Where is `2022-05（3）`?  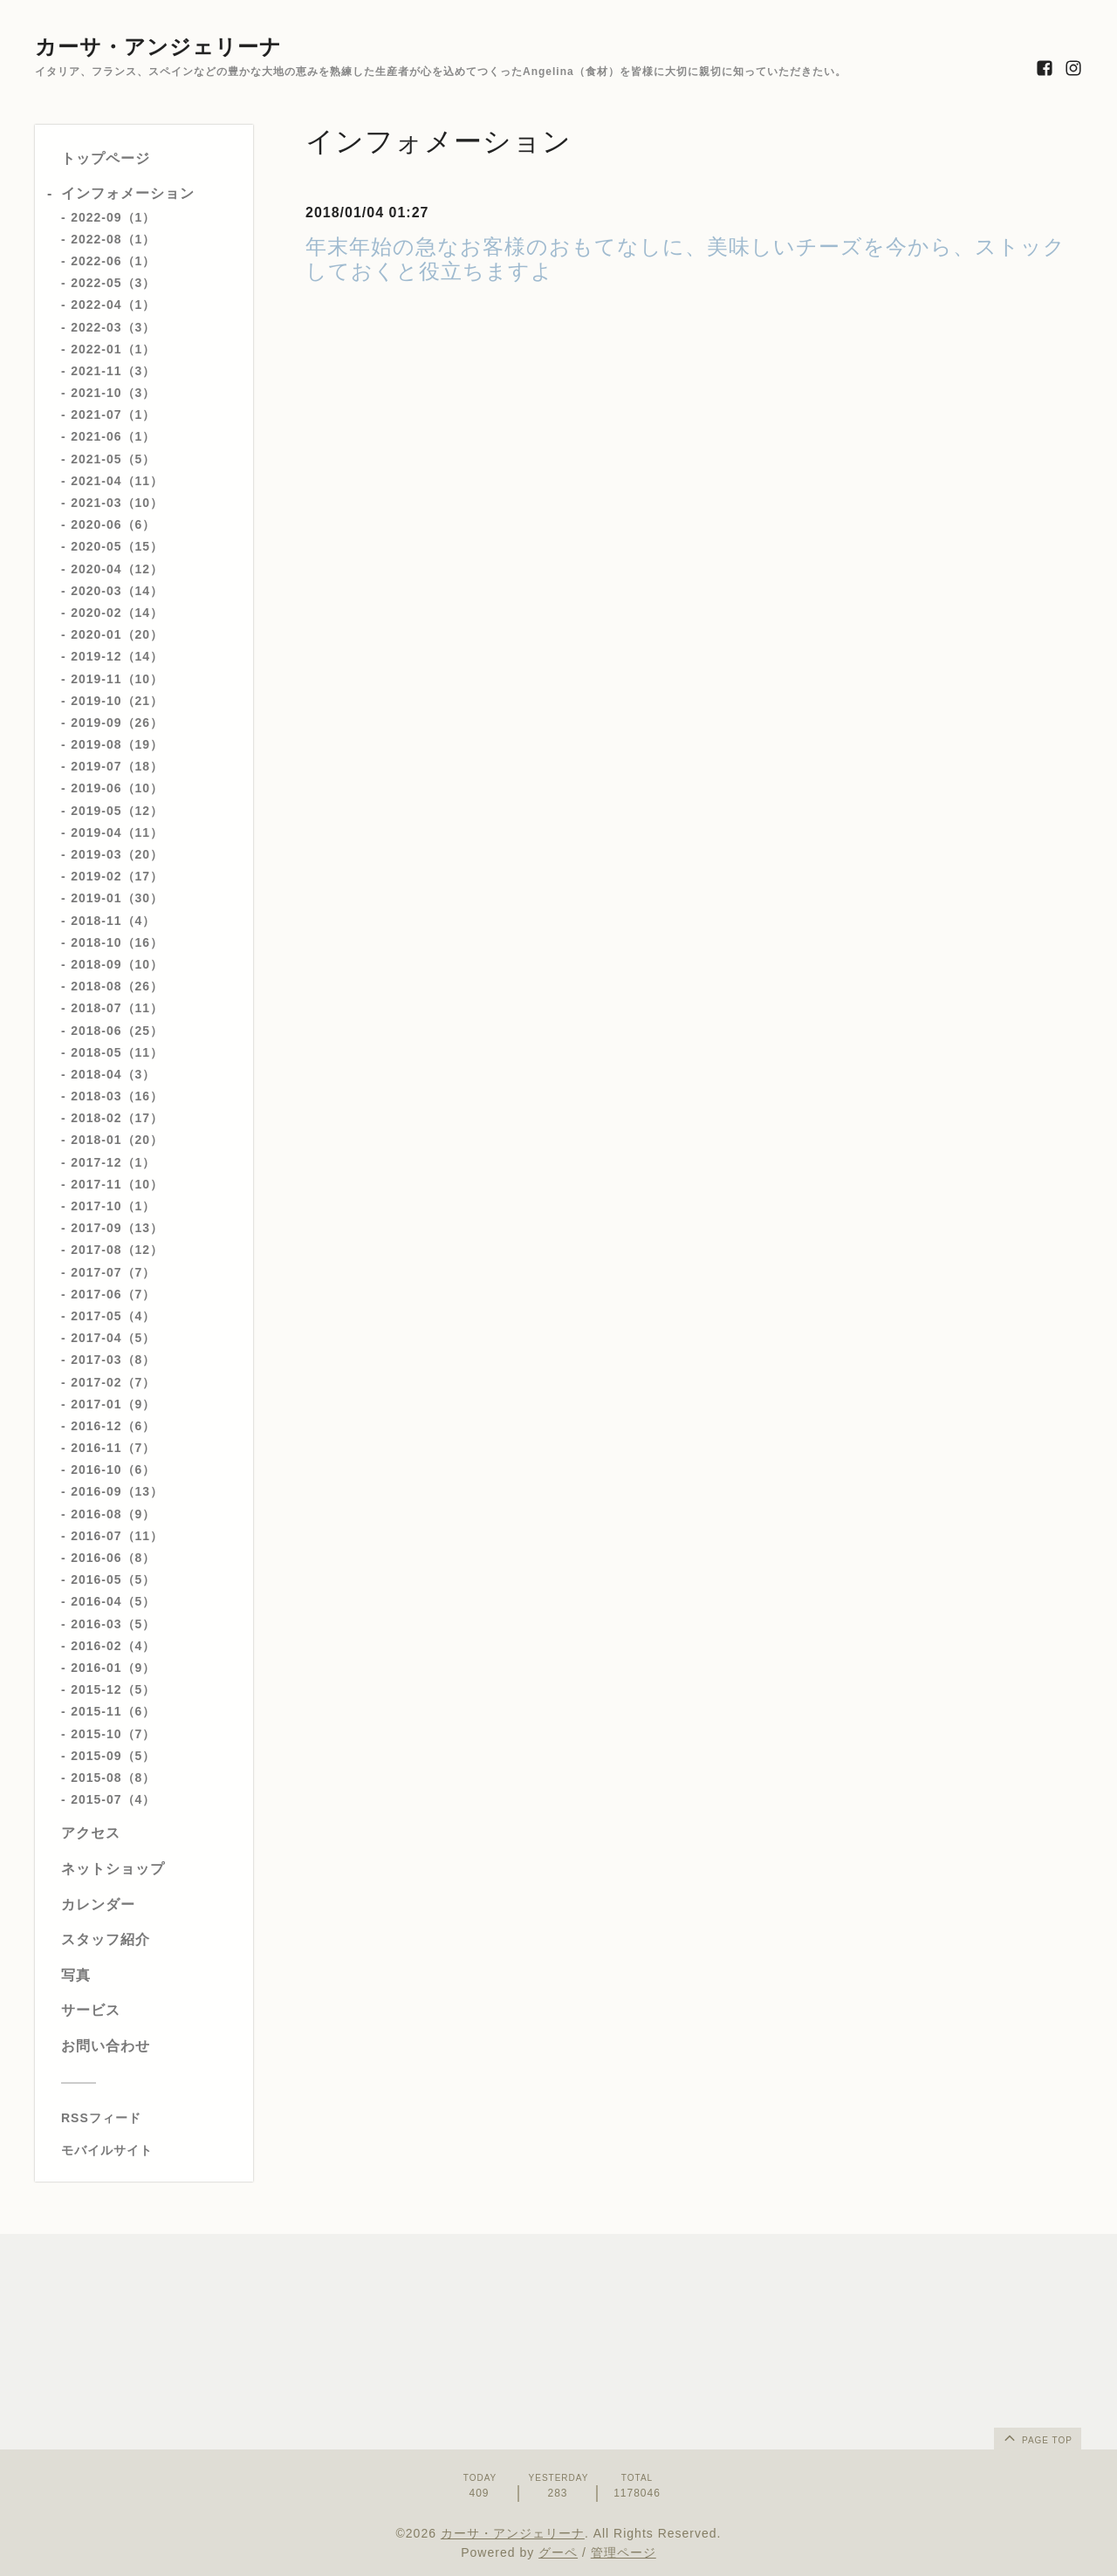 2022-05（3） is located at coordinates (113, 283).